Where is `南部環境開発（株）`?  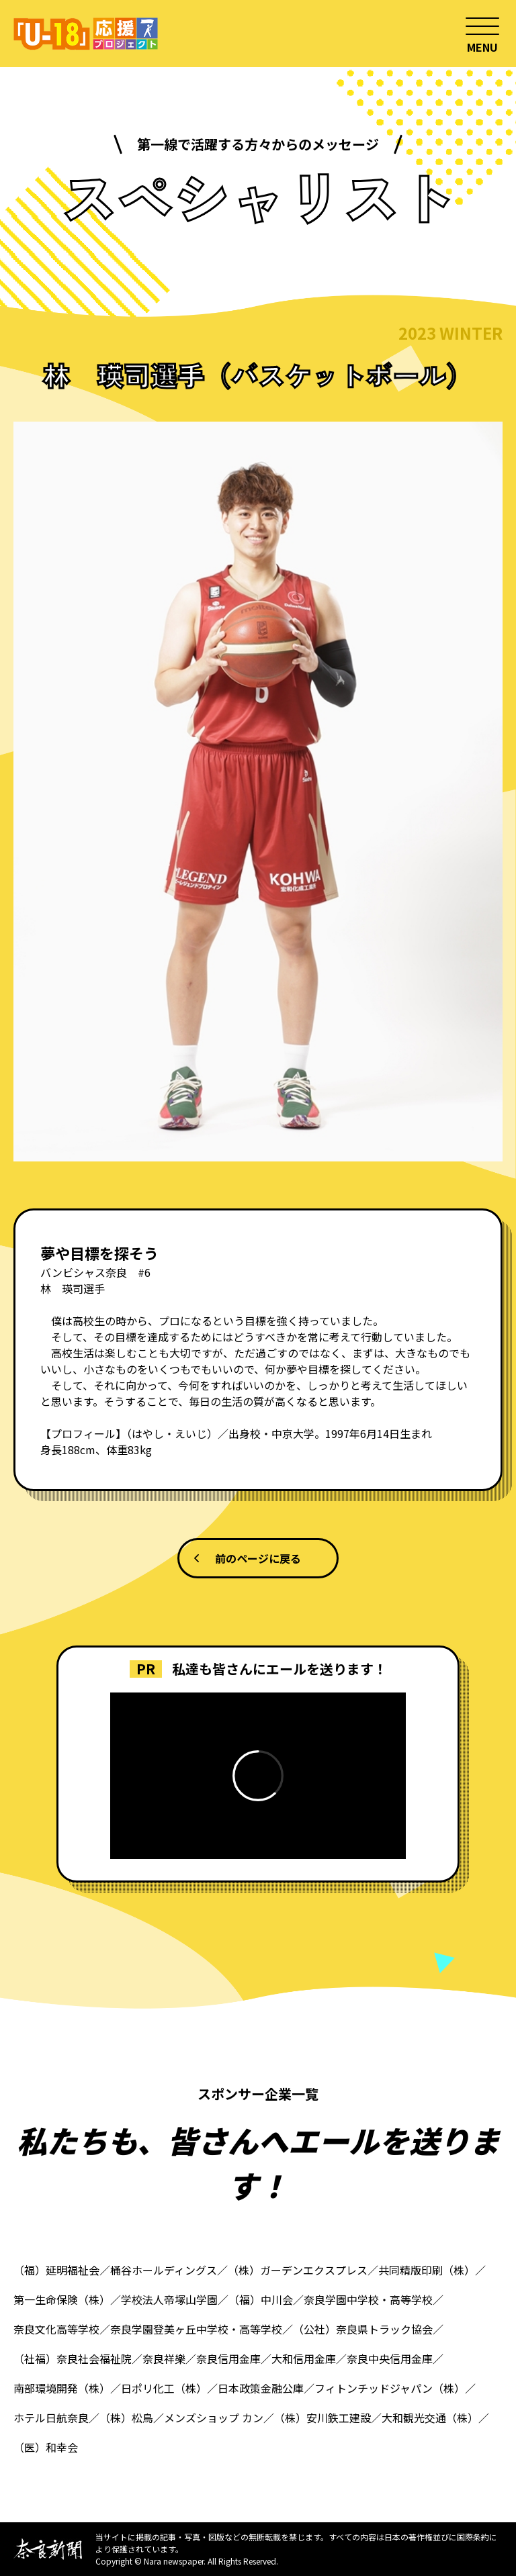 南部環境開発（株） is located at coordinates (61, 2388).